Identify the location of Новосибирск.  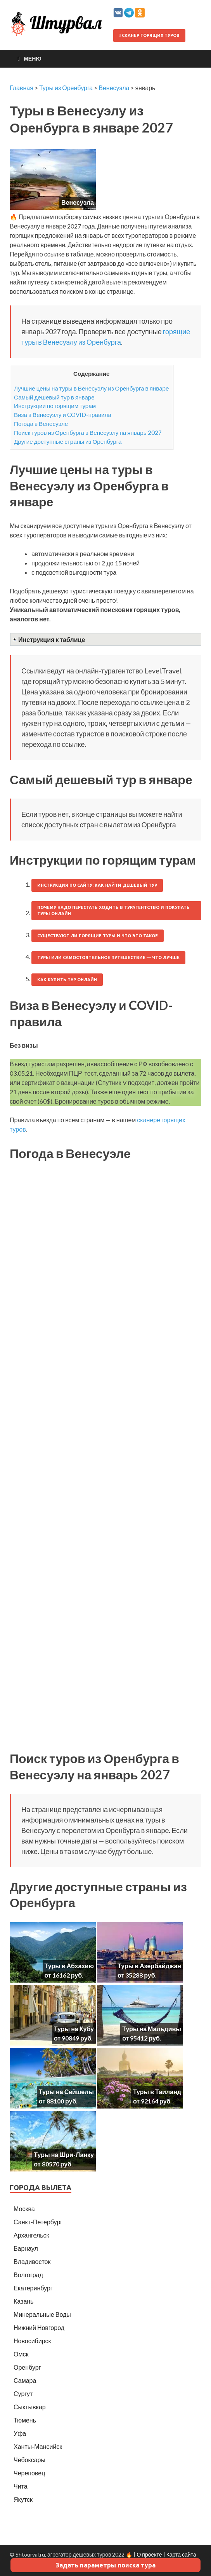
(32, 2340).